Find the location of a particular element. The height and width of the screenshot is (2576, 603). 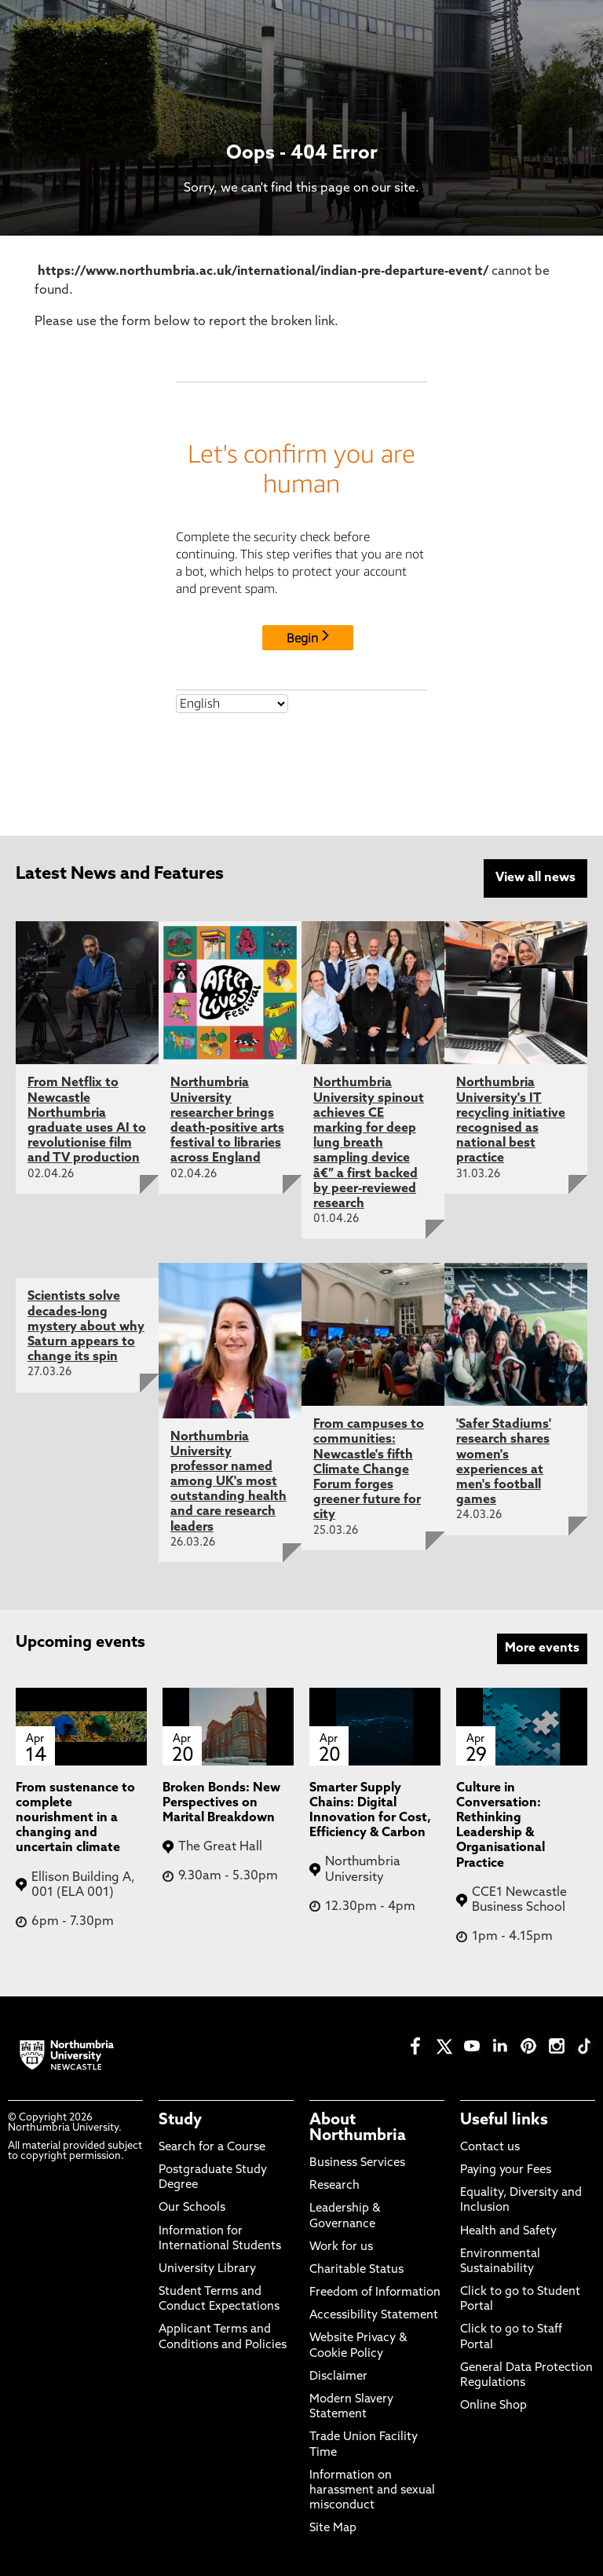

Scientists solve decades-long mystery about why Saturn appears to change its spin is located at coordinates (85, 1326).